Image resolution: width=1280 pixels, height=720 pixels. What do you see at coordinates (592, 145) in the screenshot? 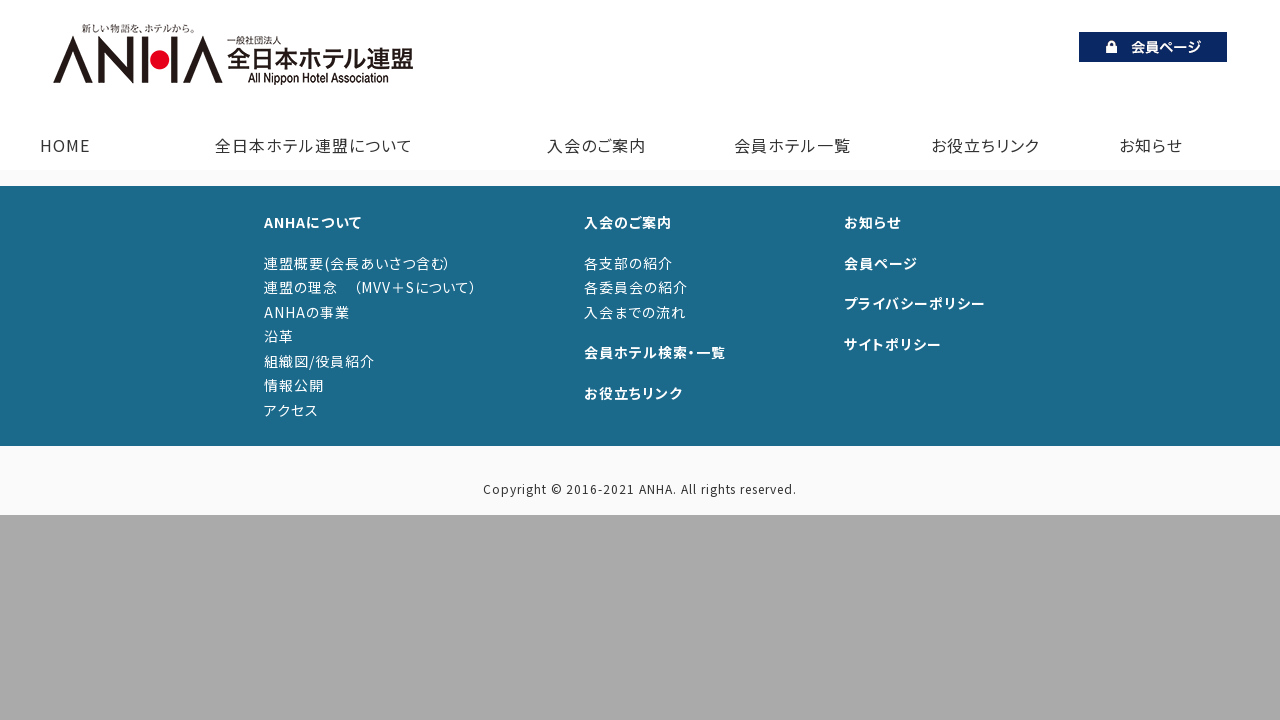
I see `入会のご案内` at bounding box center [592, 145].